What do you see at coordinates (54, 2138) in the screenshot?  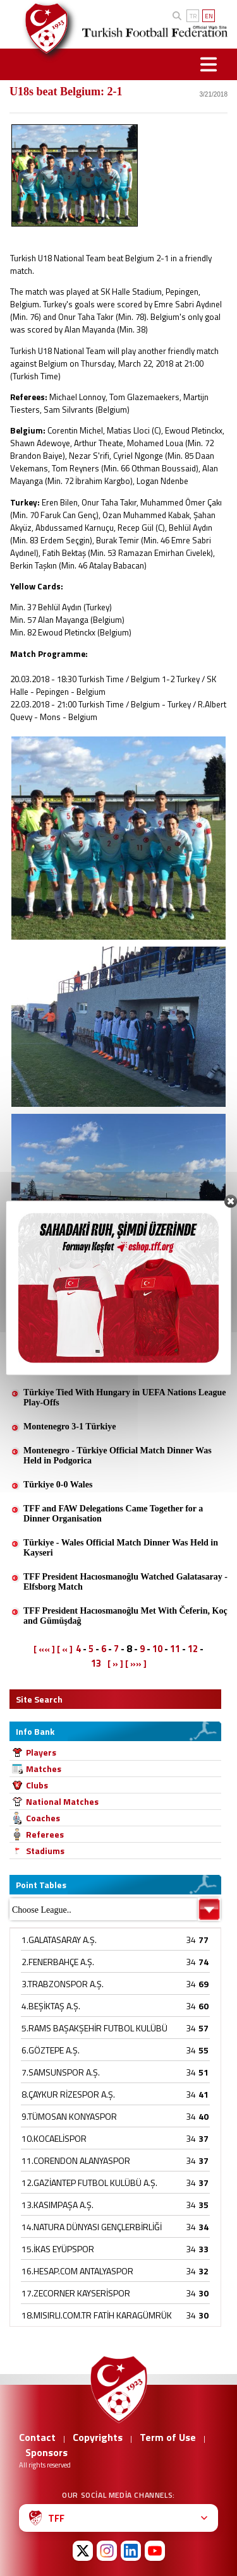 I see `10.KOCAELİSPOR` at bounding box center [54, 2138].